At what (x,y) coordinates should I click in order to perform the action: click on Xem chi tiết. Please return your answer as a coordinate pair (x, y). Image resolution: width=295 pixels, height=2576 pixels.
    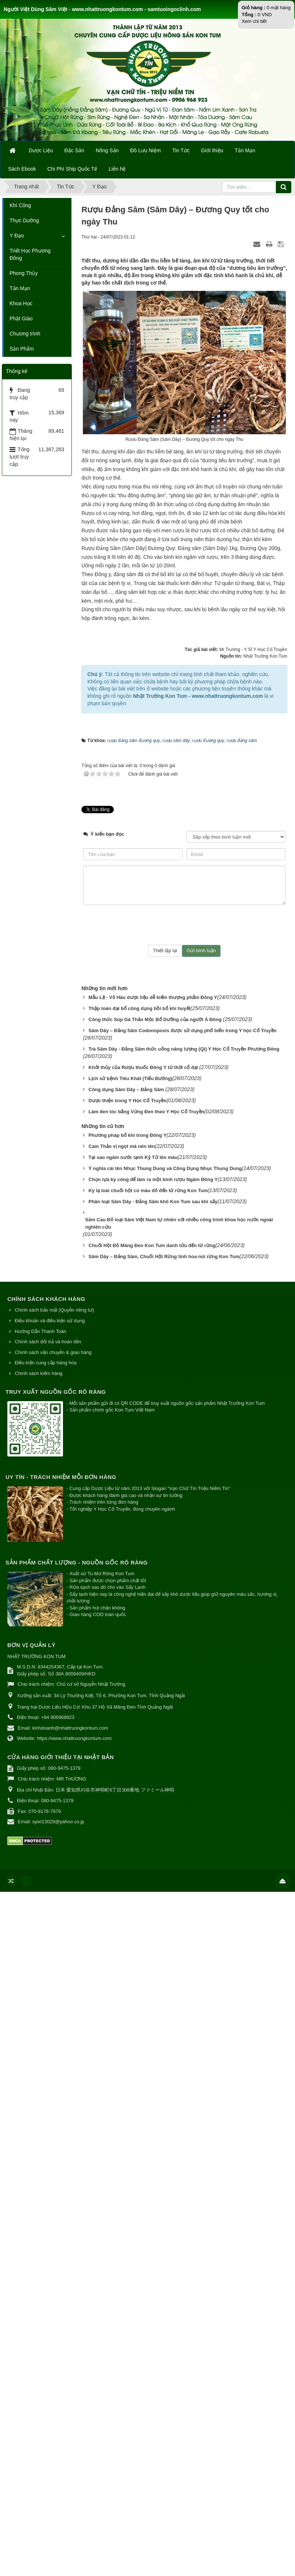
    Looking at the image, I should click on (254, 21).